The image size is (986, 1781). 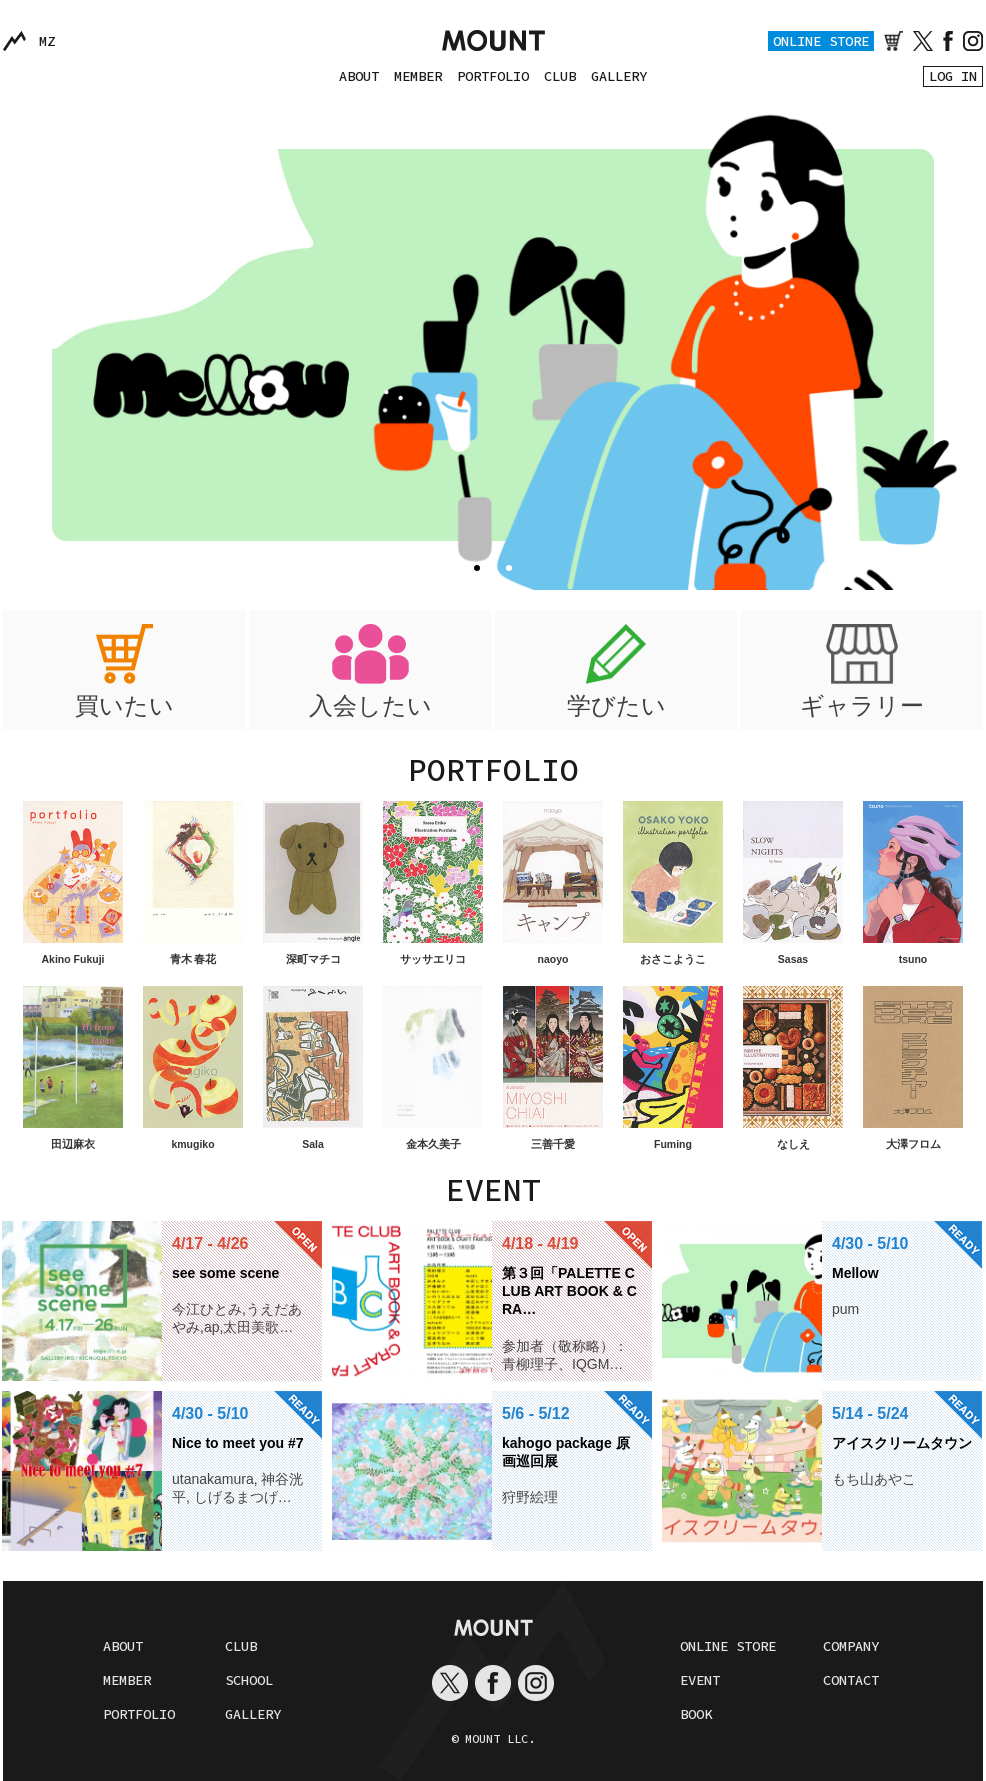 I want to click on BOOK, so click(x=696, y=1714).